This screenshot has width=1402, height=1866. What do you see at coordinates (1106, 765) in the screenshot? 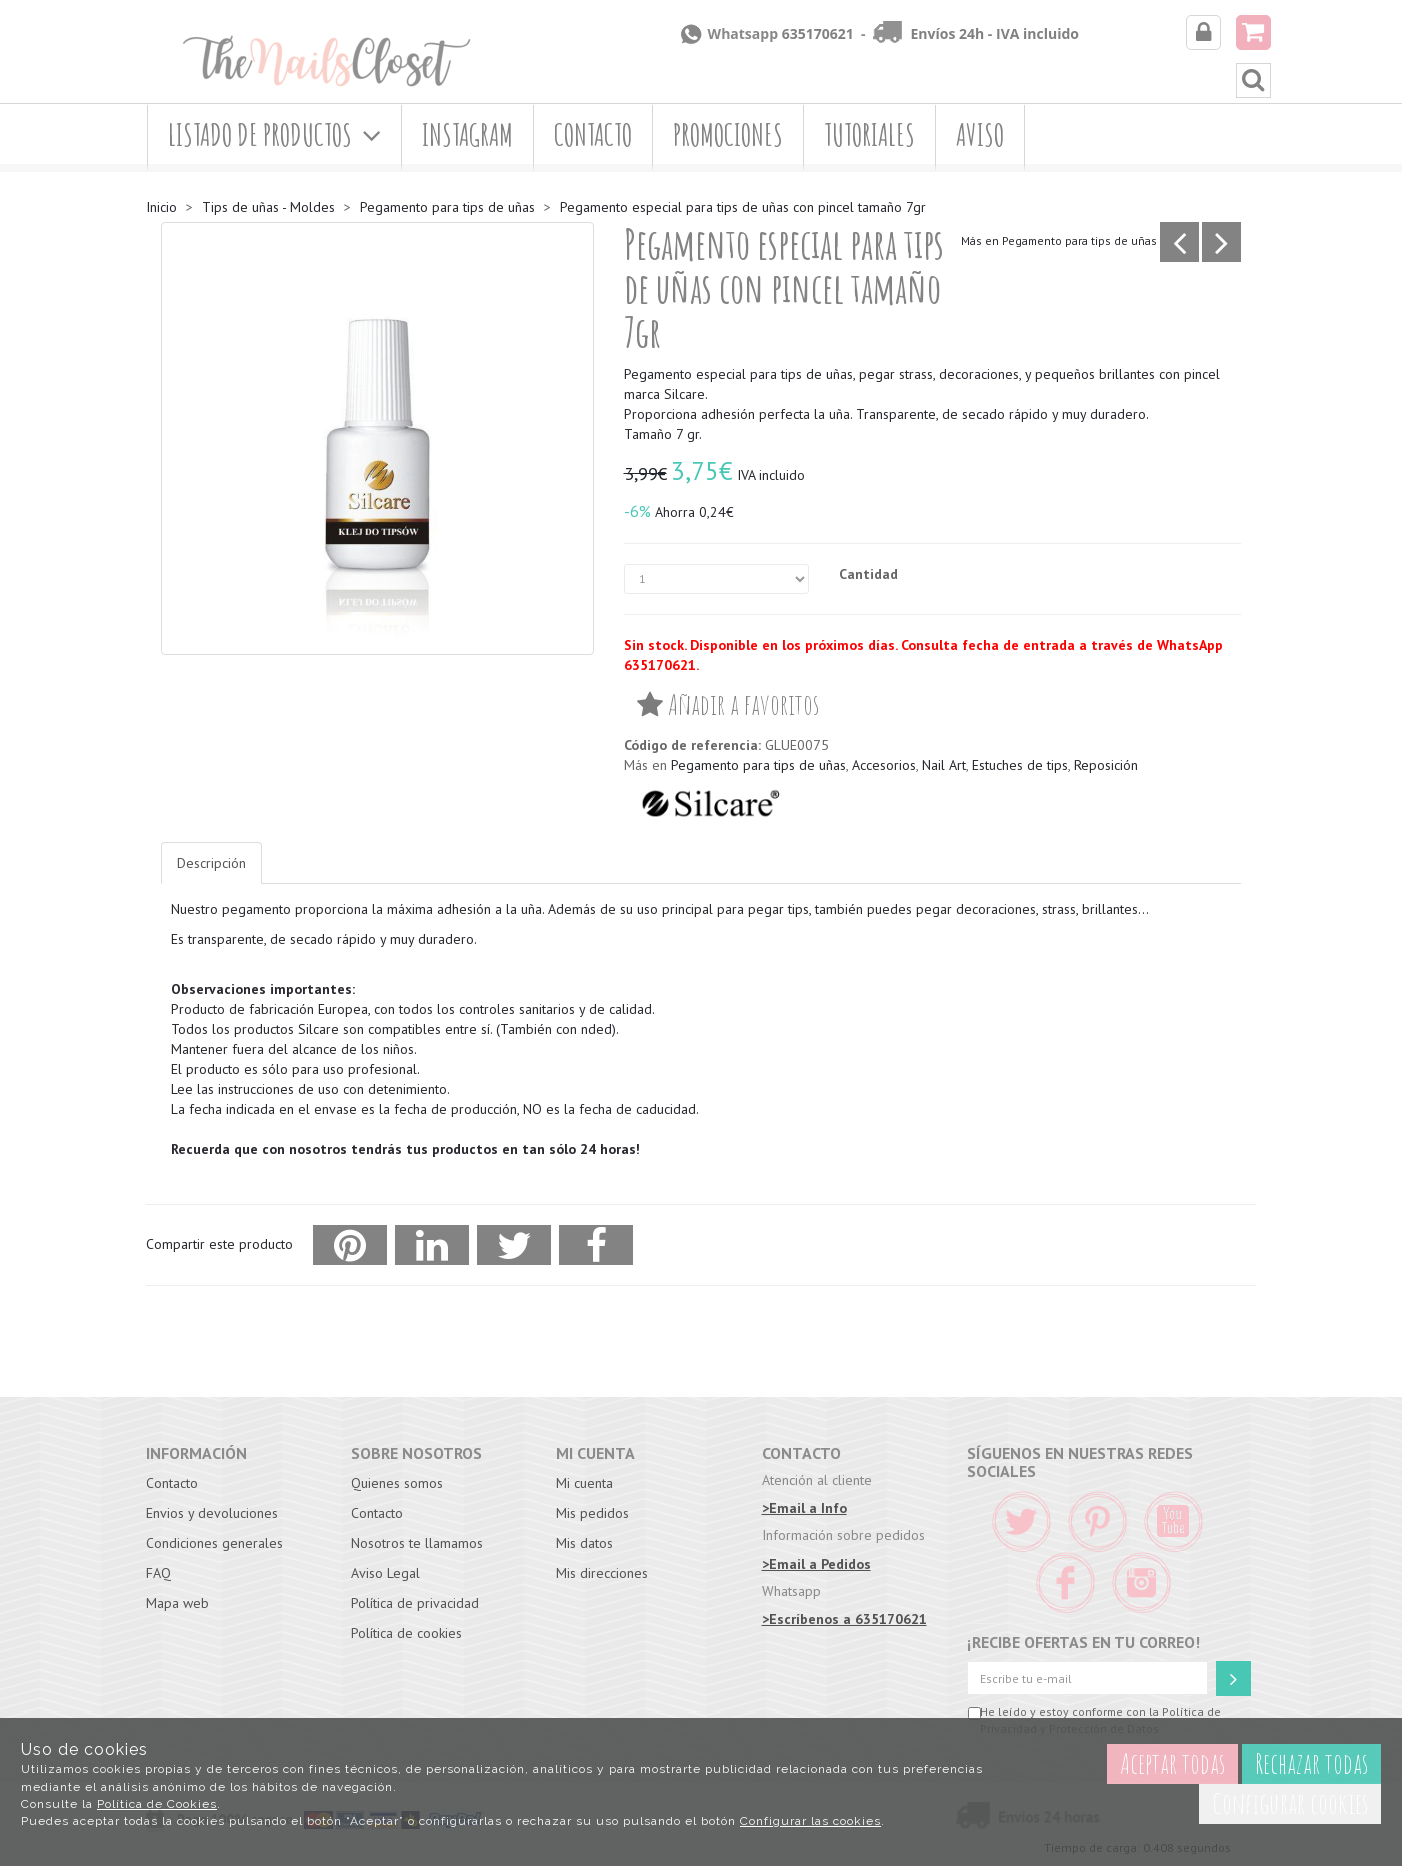
I see `Reposición` at bounding box center [1106, 765].